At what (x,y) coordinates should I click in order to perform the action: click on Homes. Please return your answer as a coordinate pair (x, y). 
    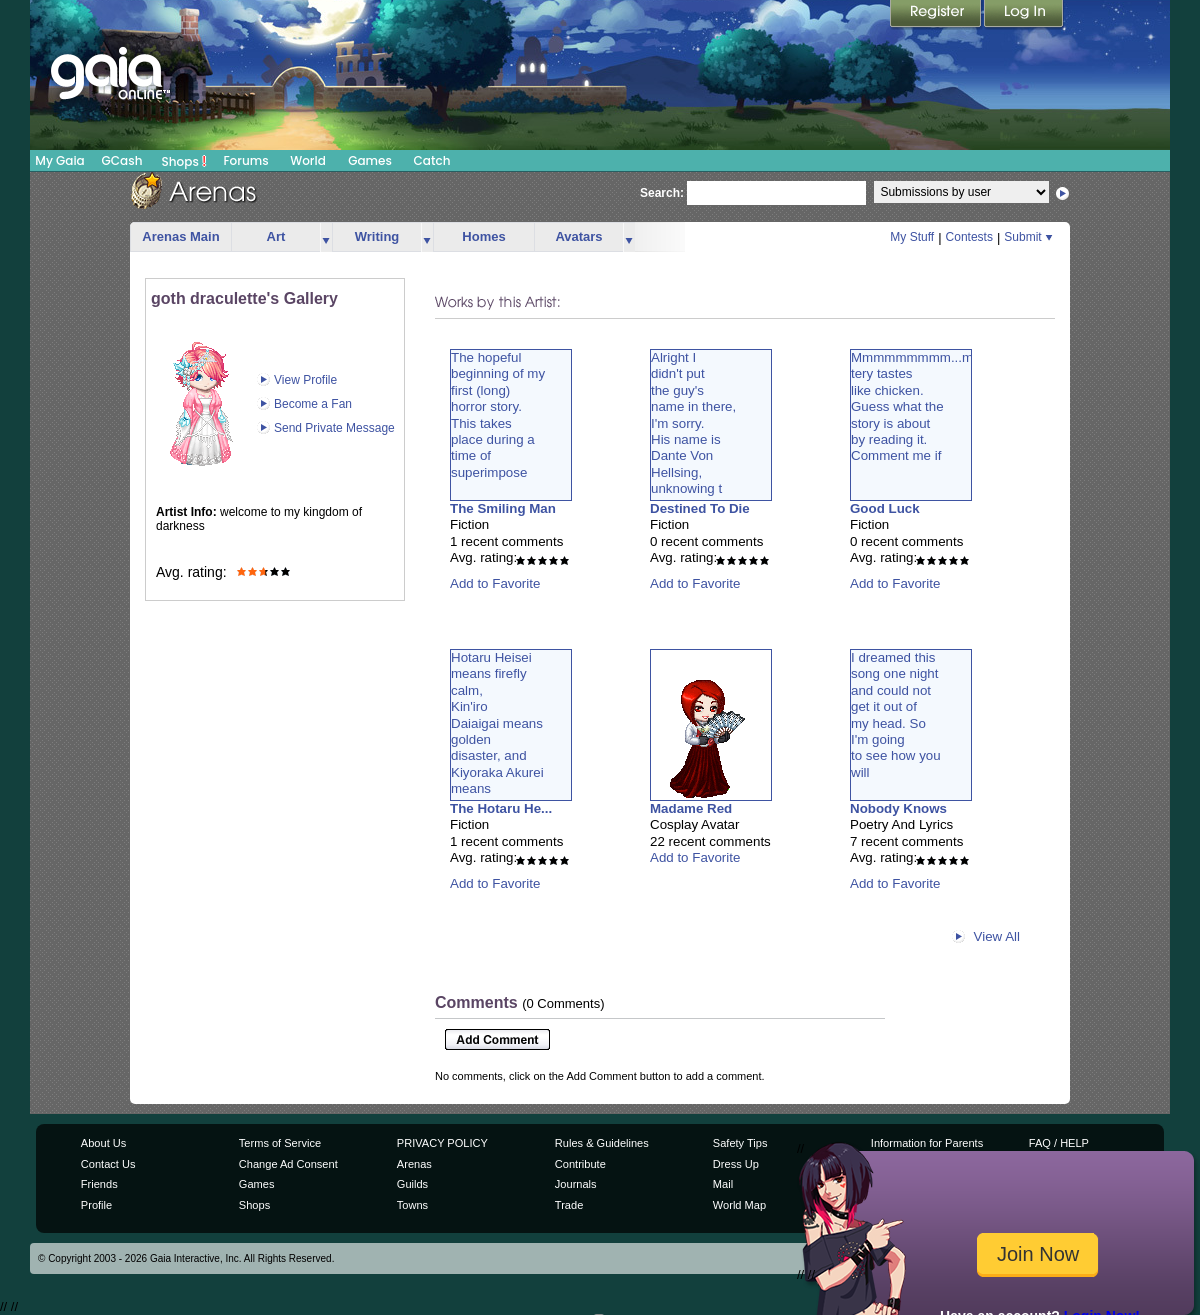
    Looking at the image, I should click on (483, 236).